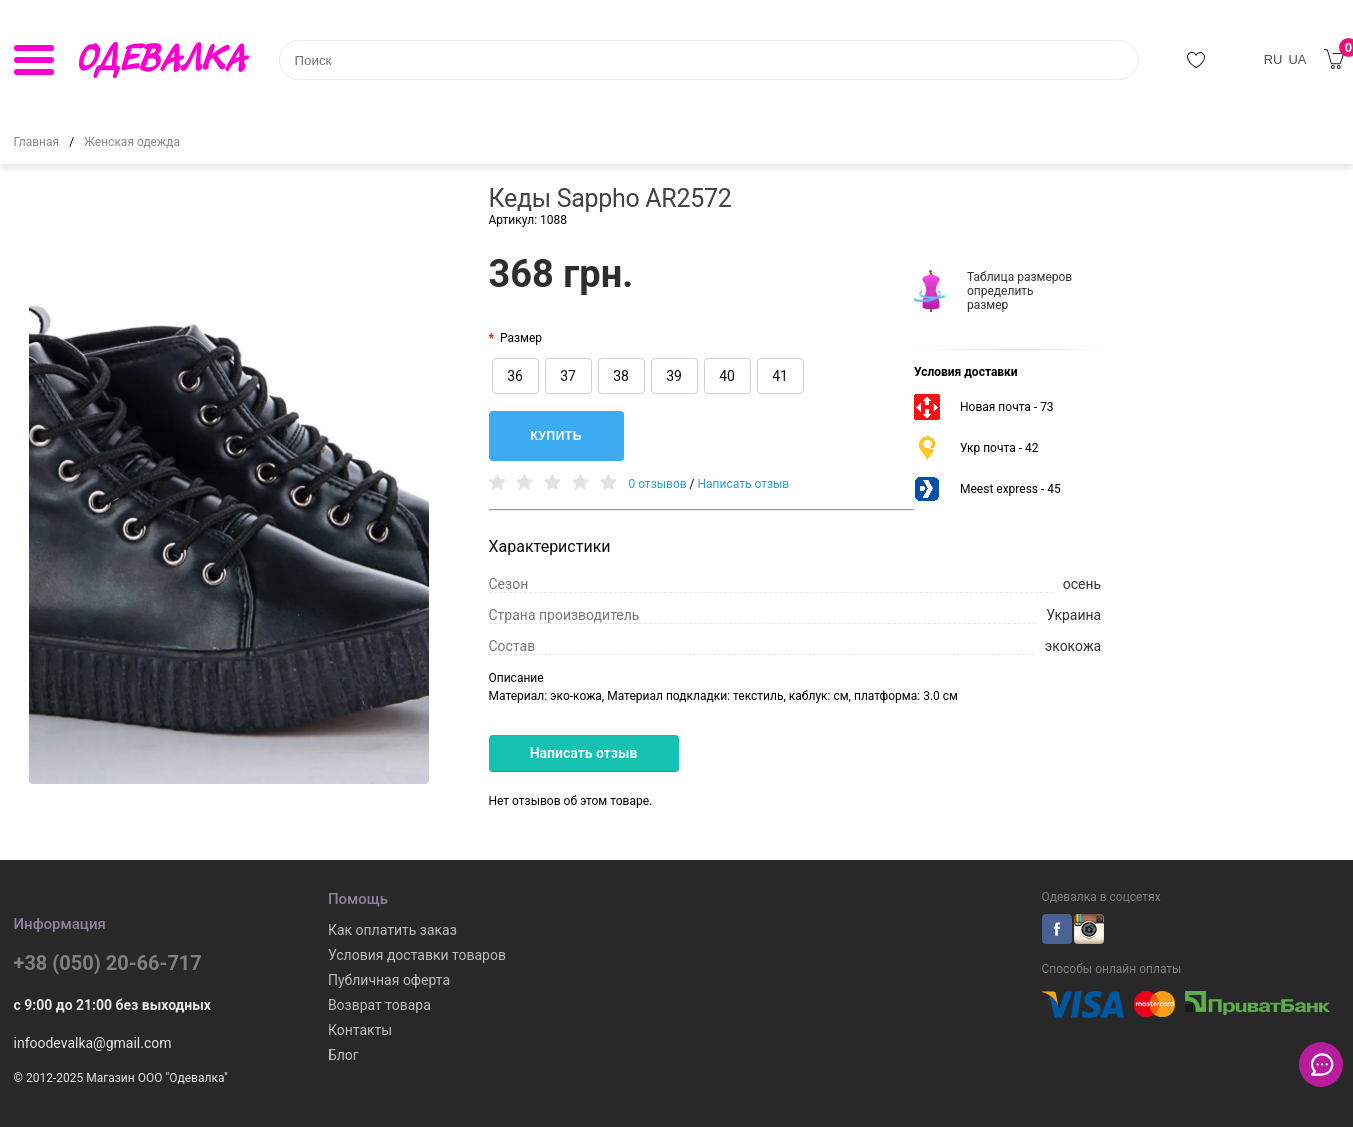 The width and height of the screenshot is (1353, 1127). What do you see at coordinates (674, 376) in the screenshot?
I see `39` at bounding box center [674, 376].